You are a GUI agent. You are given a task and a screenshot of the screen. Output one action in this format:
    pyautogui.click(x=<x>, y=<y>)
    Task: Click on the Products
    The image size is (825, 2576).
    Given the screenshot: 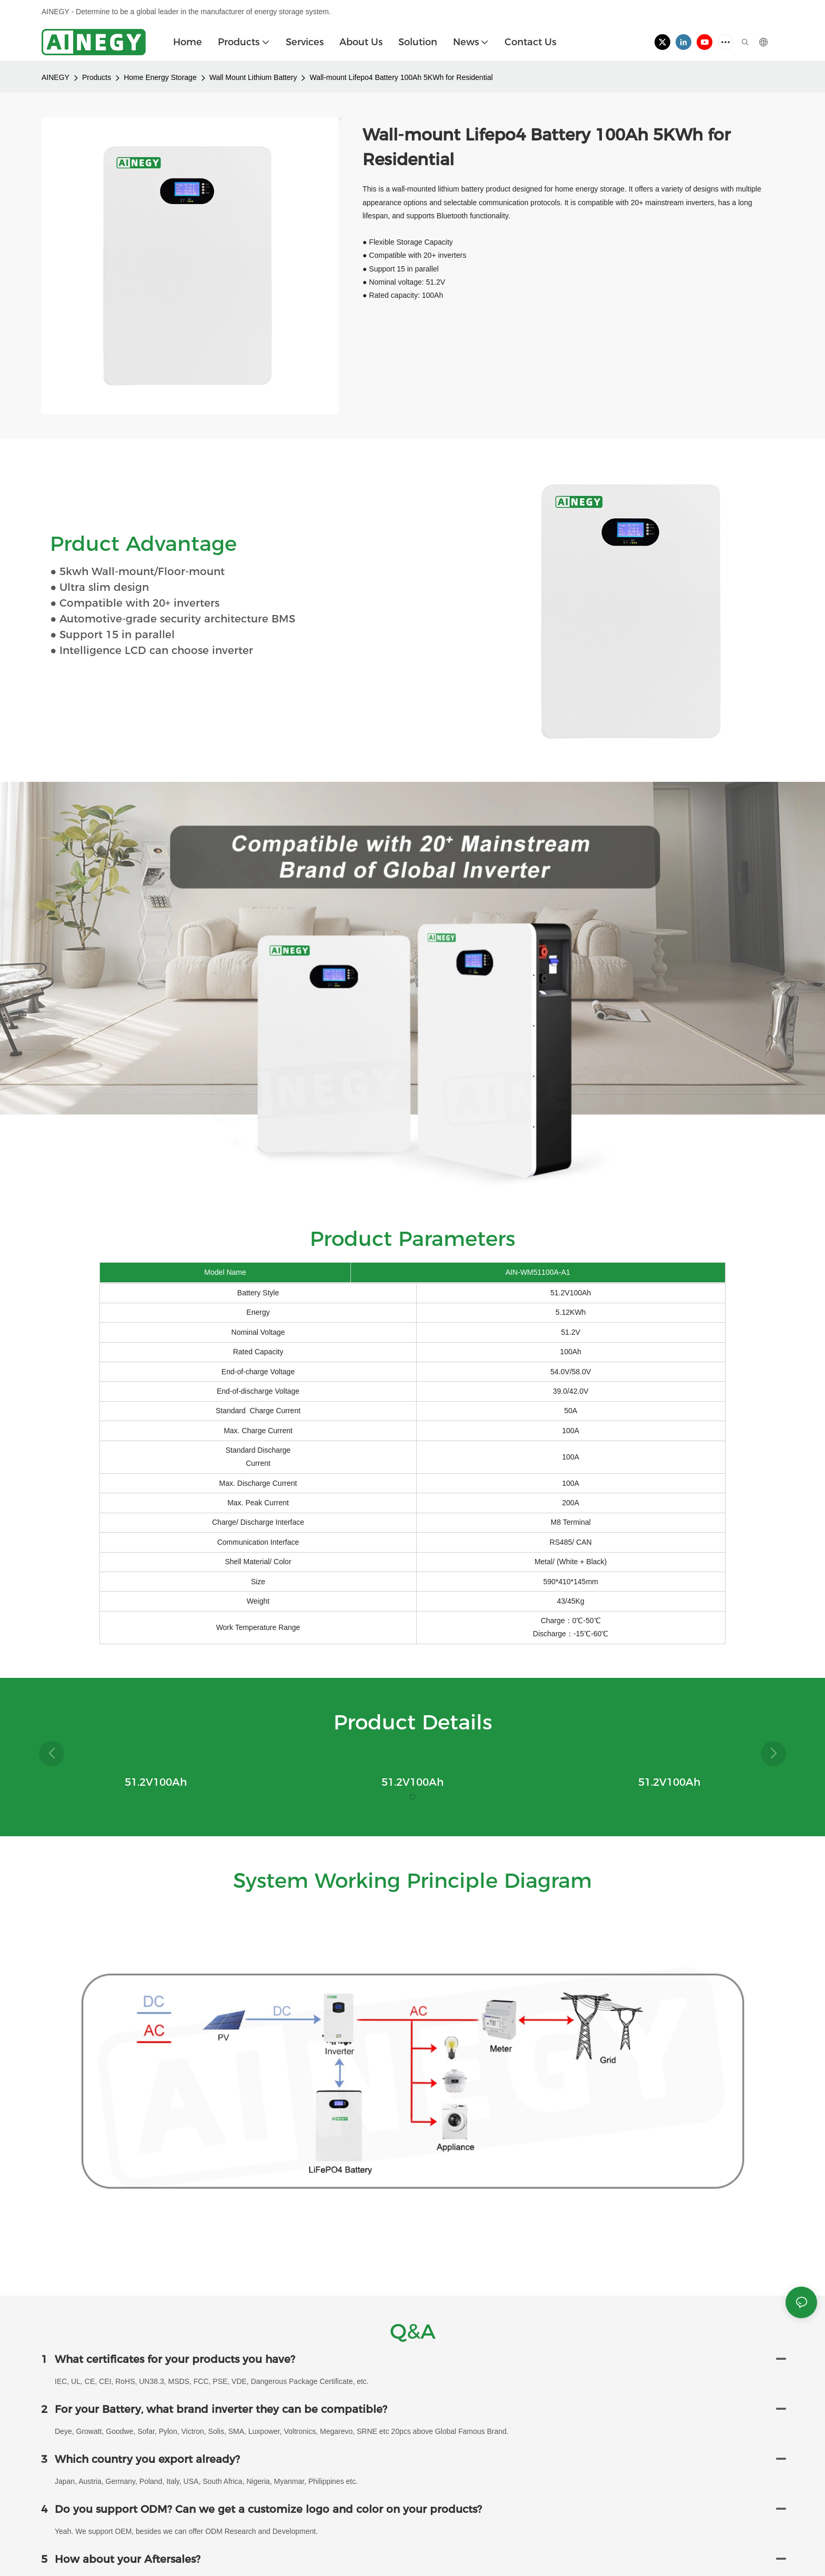 What is the action you would take?
    pyautogui.click(x=96, y=77)
    